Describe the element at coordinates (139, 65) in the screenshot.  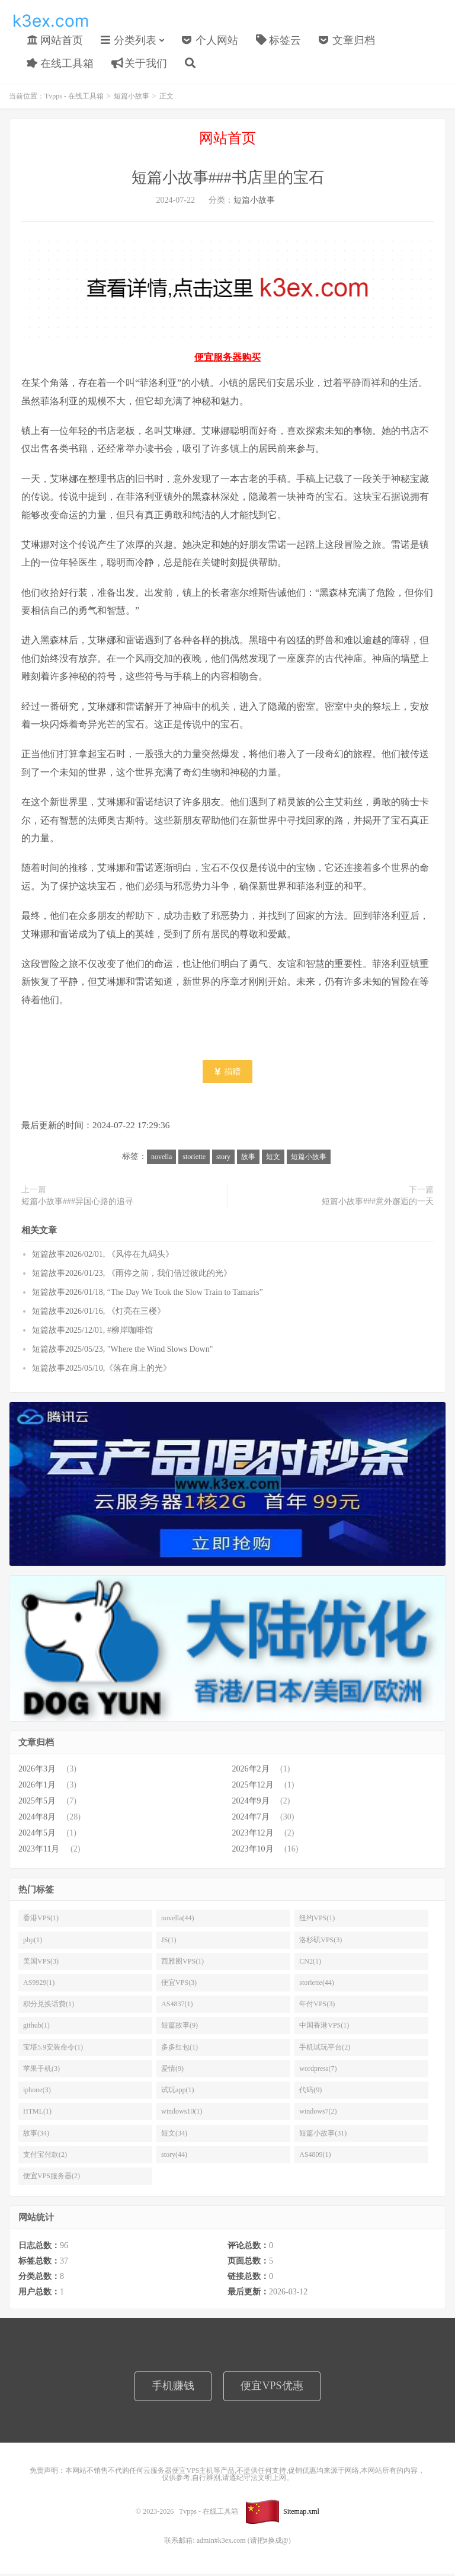
I see `关于我们` at that location.